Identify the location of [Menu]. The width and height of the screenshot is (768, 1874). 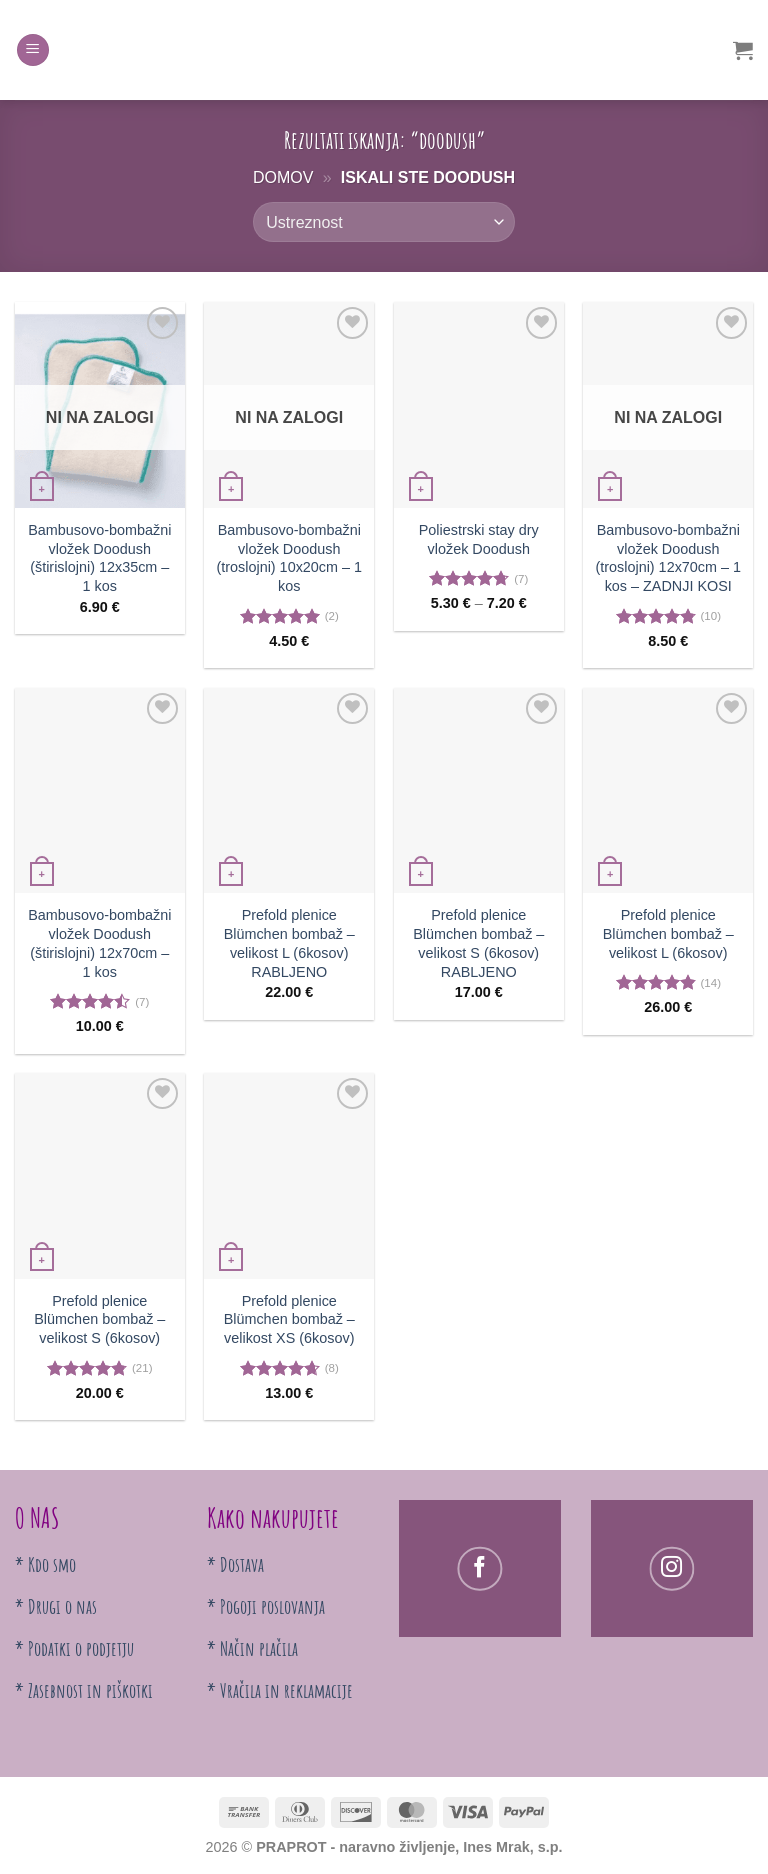
(33, 50).